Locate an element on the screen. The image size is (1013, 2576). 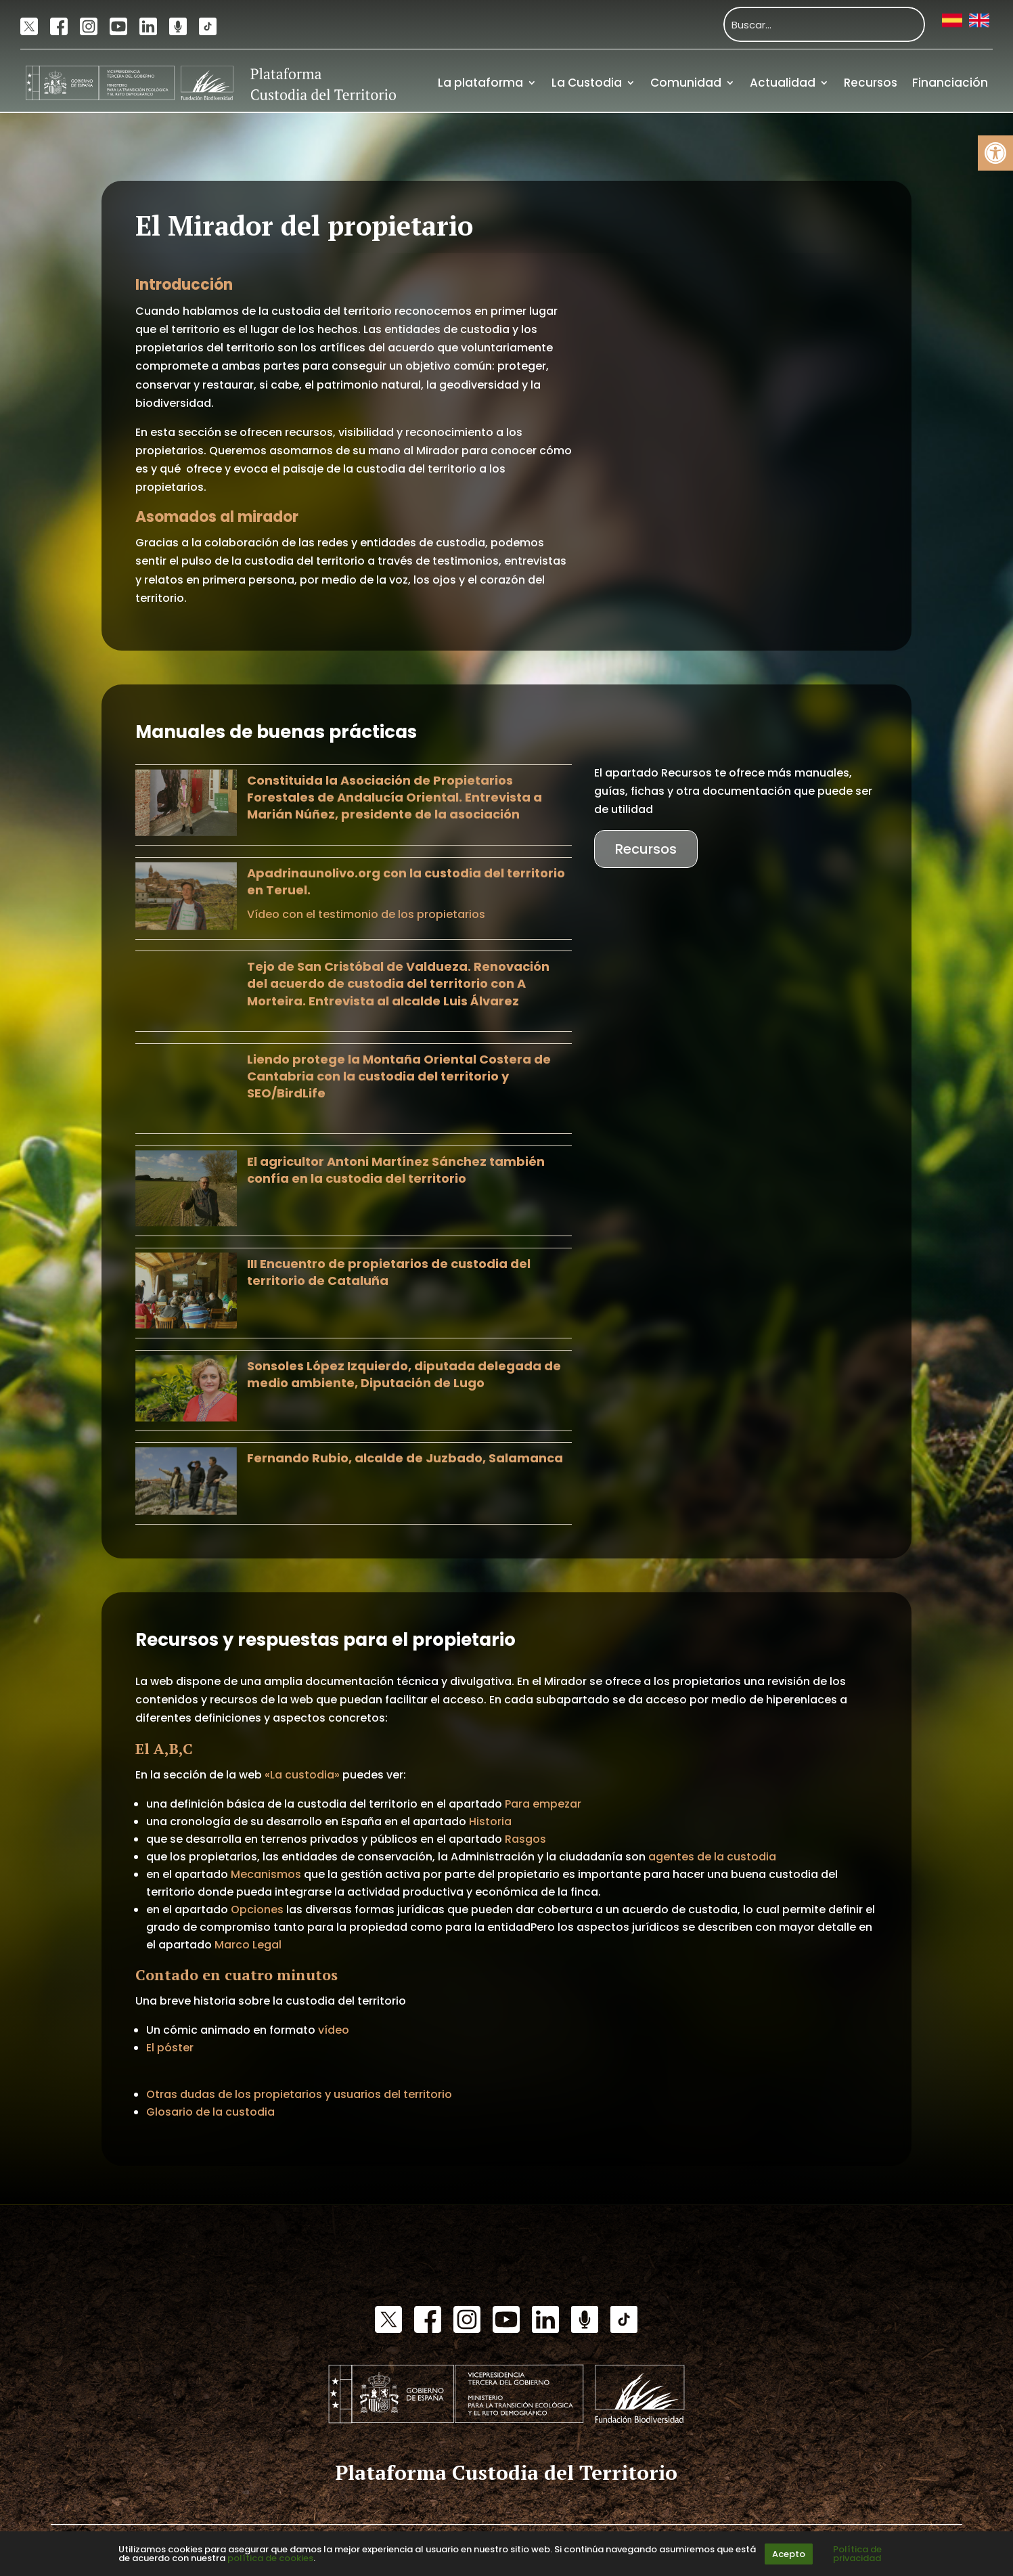
Liendo protege la Montaña Oriental Costera de Cantabria con la custodia del territorio y SEO/BirdLife [link] is located at coordinates (399, 1076).